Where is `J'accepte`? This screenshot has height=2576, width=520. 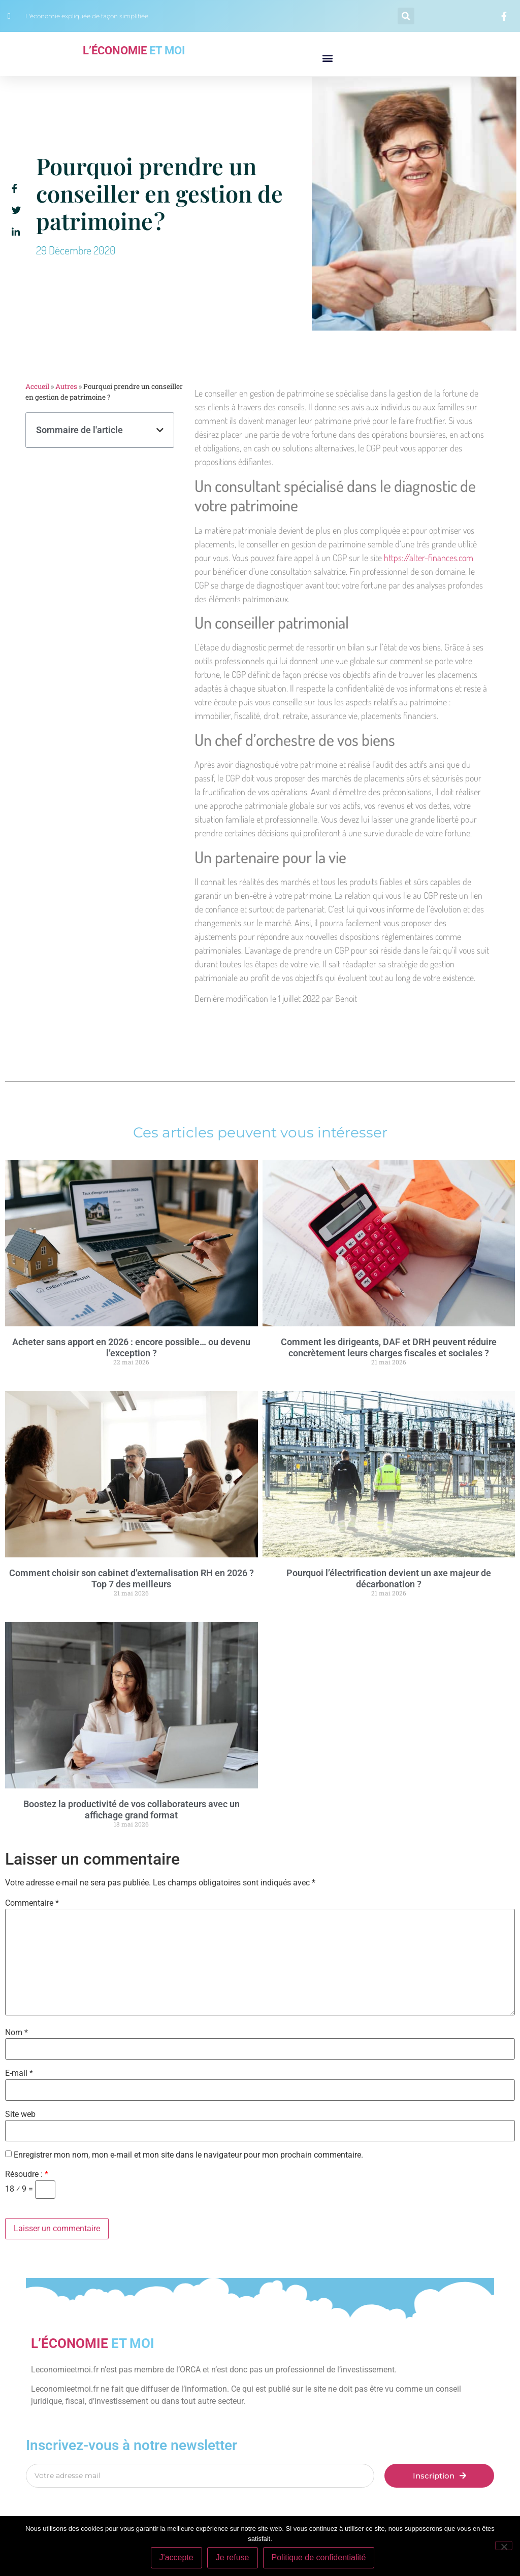 J'accepte is located at coordinates (176, 2557).